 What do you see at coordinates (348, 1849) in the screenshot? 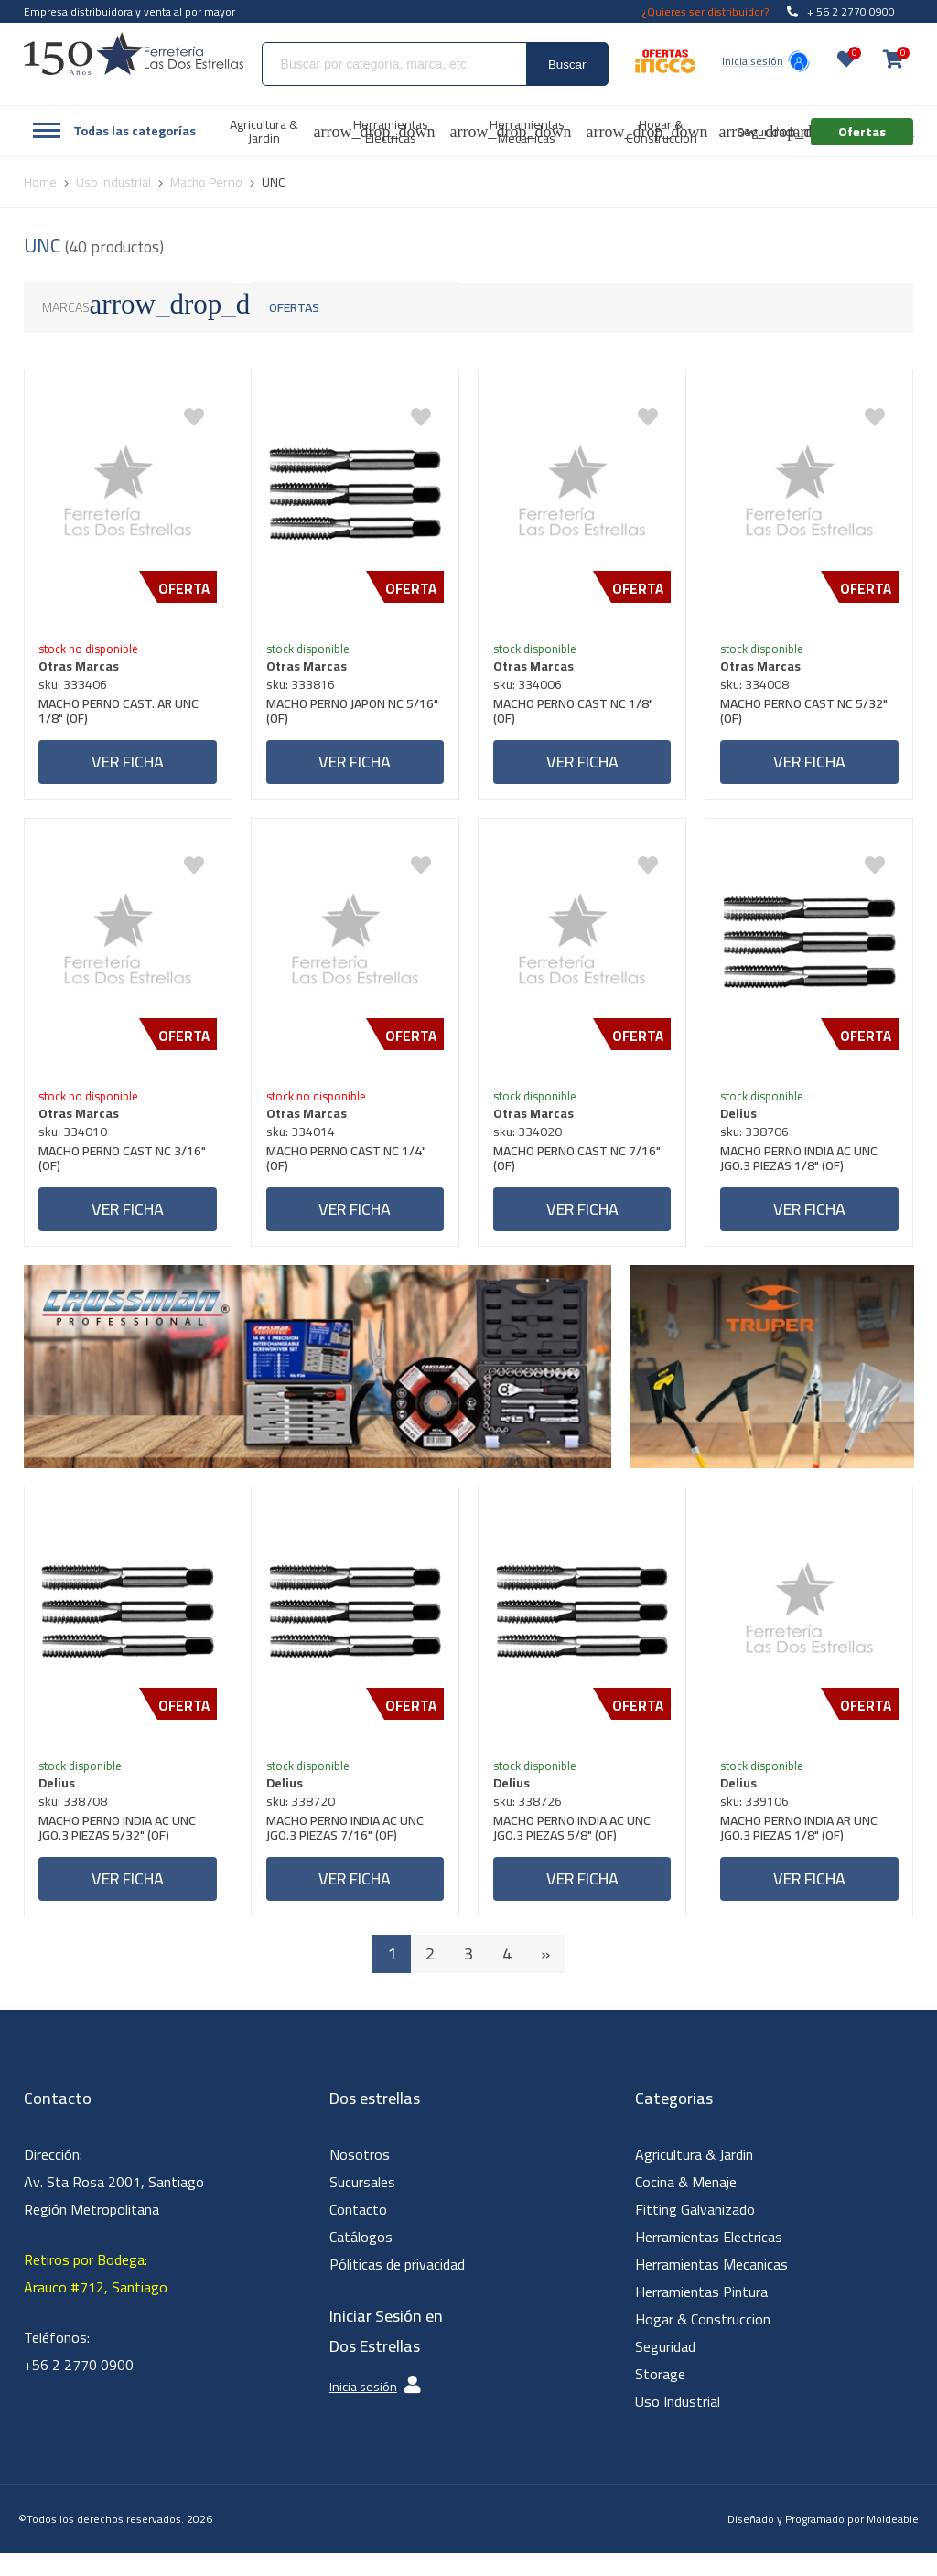
I see `MACHO PERNO INDIA AC UNC JGO.3 PIEZAS 7/16" (OF)` at bounding box center [348, 1849].